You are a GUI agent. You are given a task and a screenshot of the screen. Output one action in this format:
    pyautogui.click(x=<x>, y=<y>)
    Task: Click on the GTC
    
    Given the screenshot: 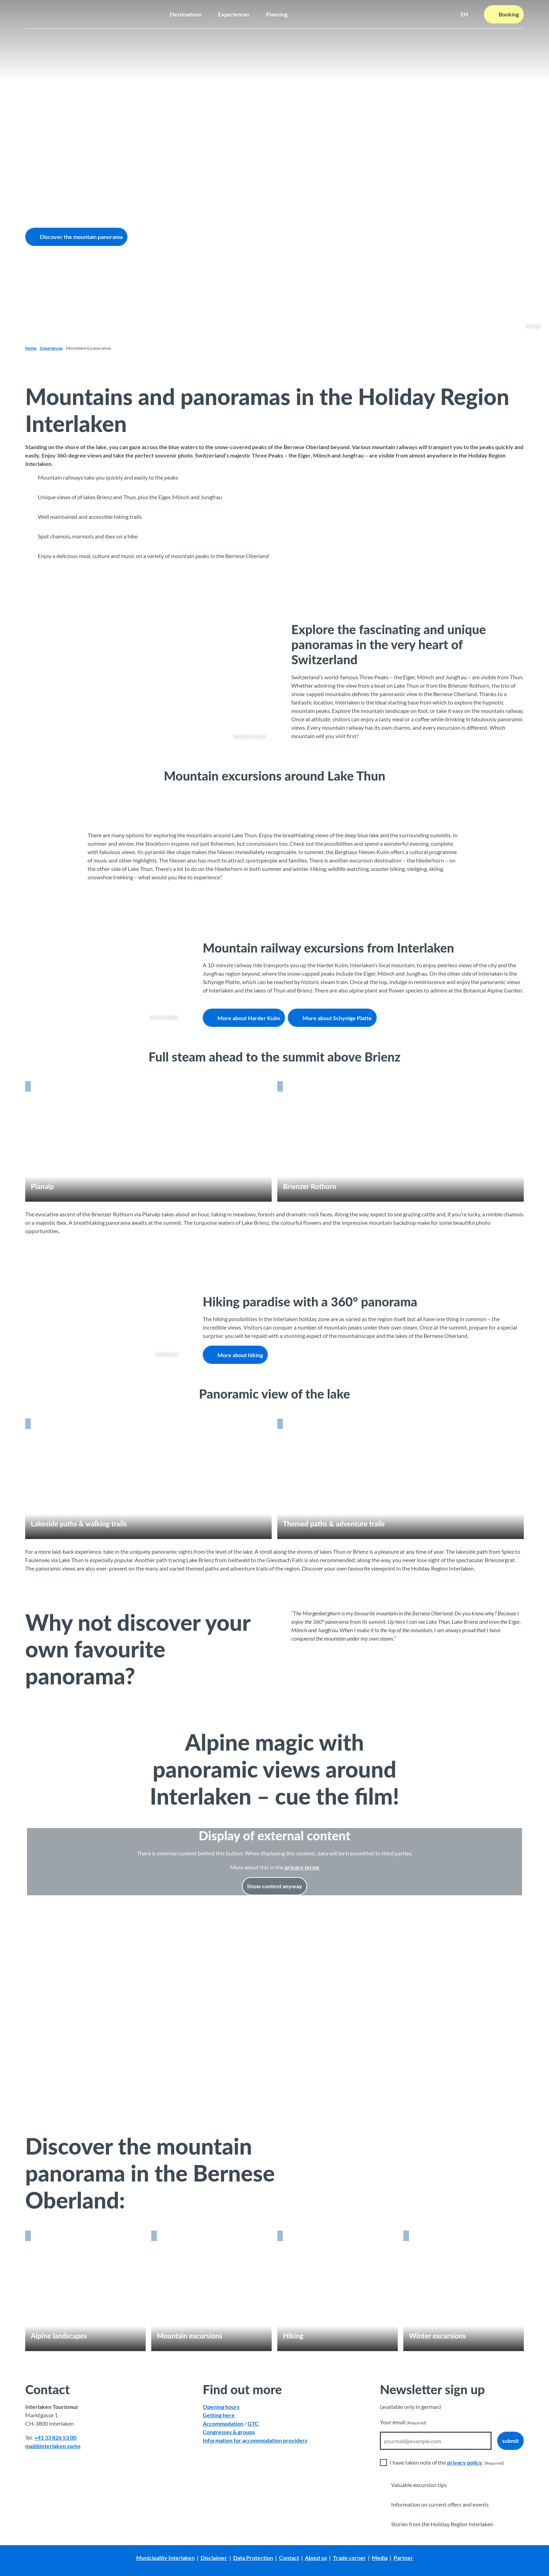 What is the action you would take?
    pyautogui.click(x=253, y=2423)
    